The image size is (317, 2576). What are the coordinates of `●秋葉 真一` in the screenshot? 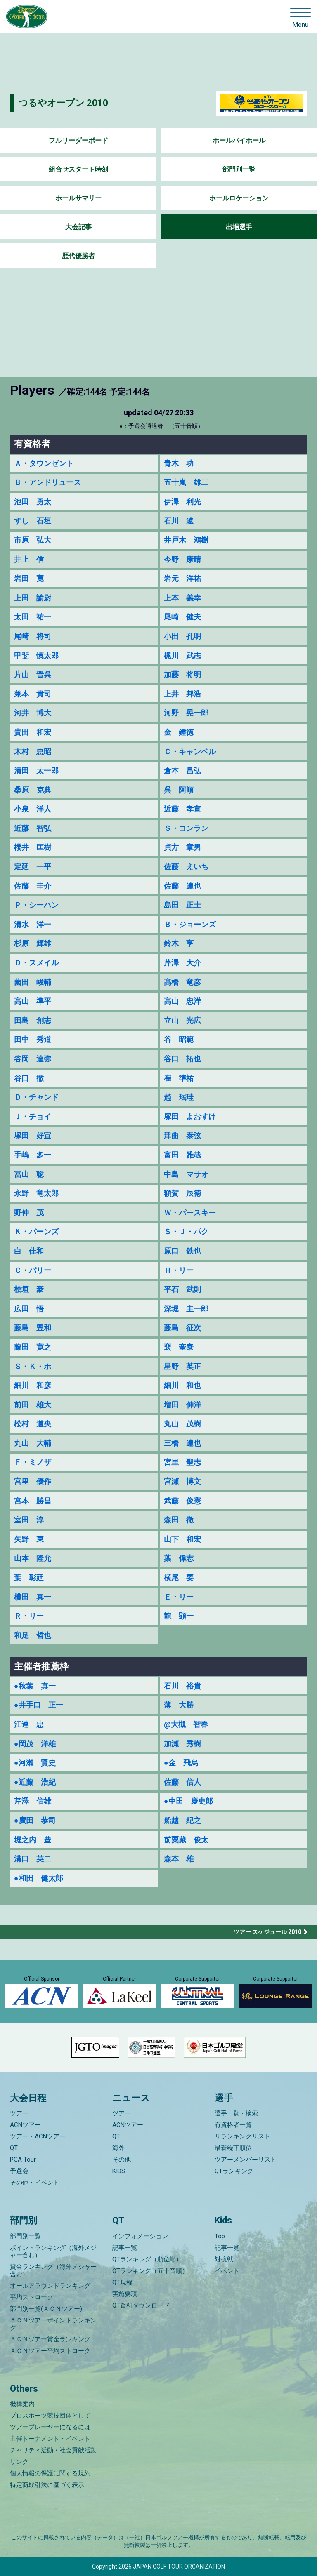 It's located at (35, 1686).